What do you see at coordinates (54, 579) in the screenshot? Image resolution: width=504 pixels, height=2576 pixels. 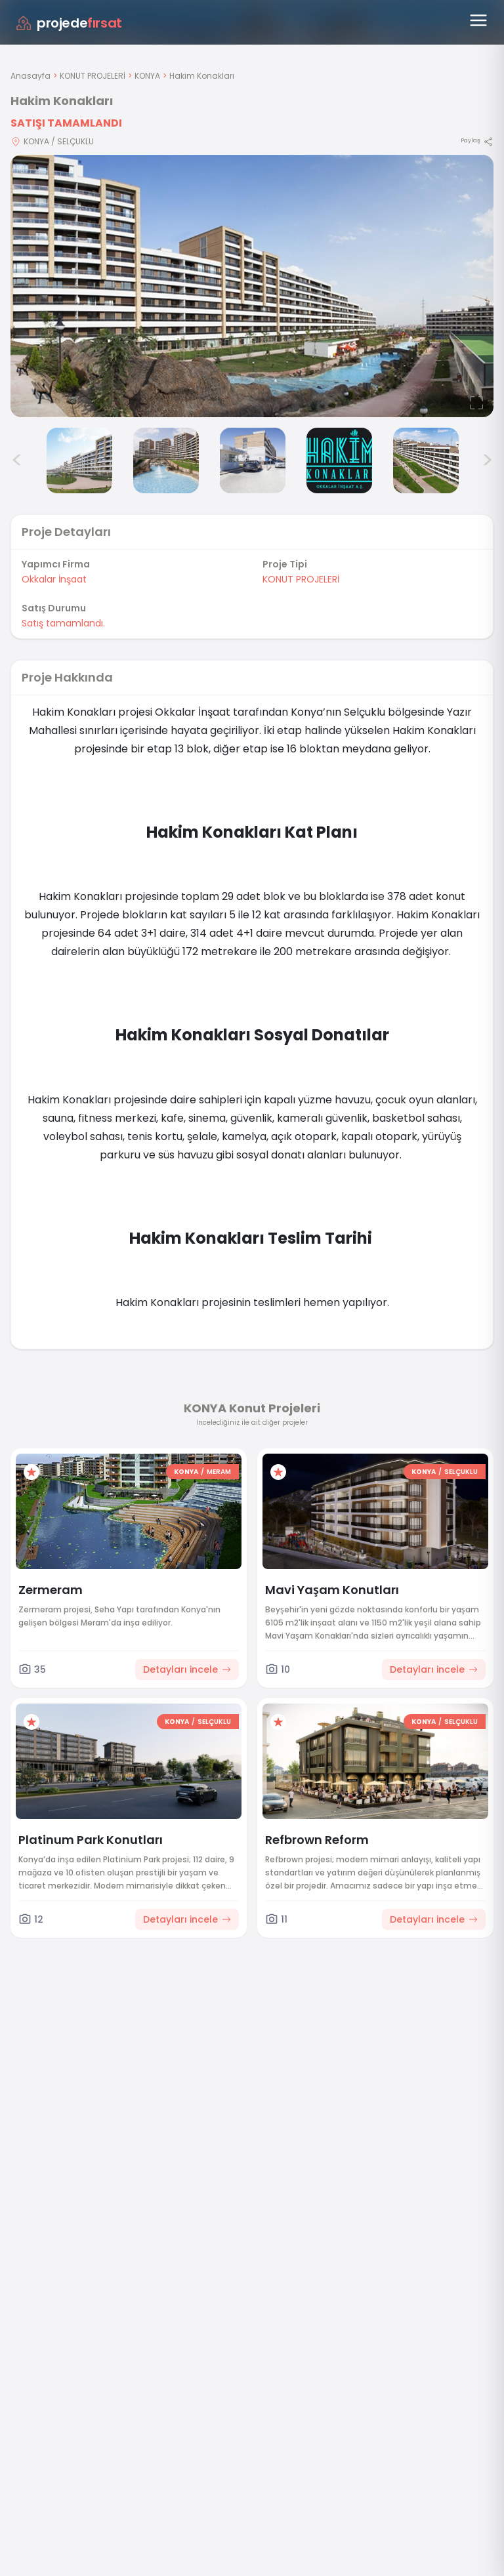 I see `Okkalar İnşaat` at bounding box center [54, 579].